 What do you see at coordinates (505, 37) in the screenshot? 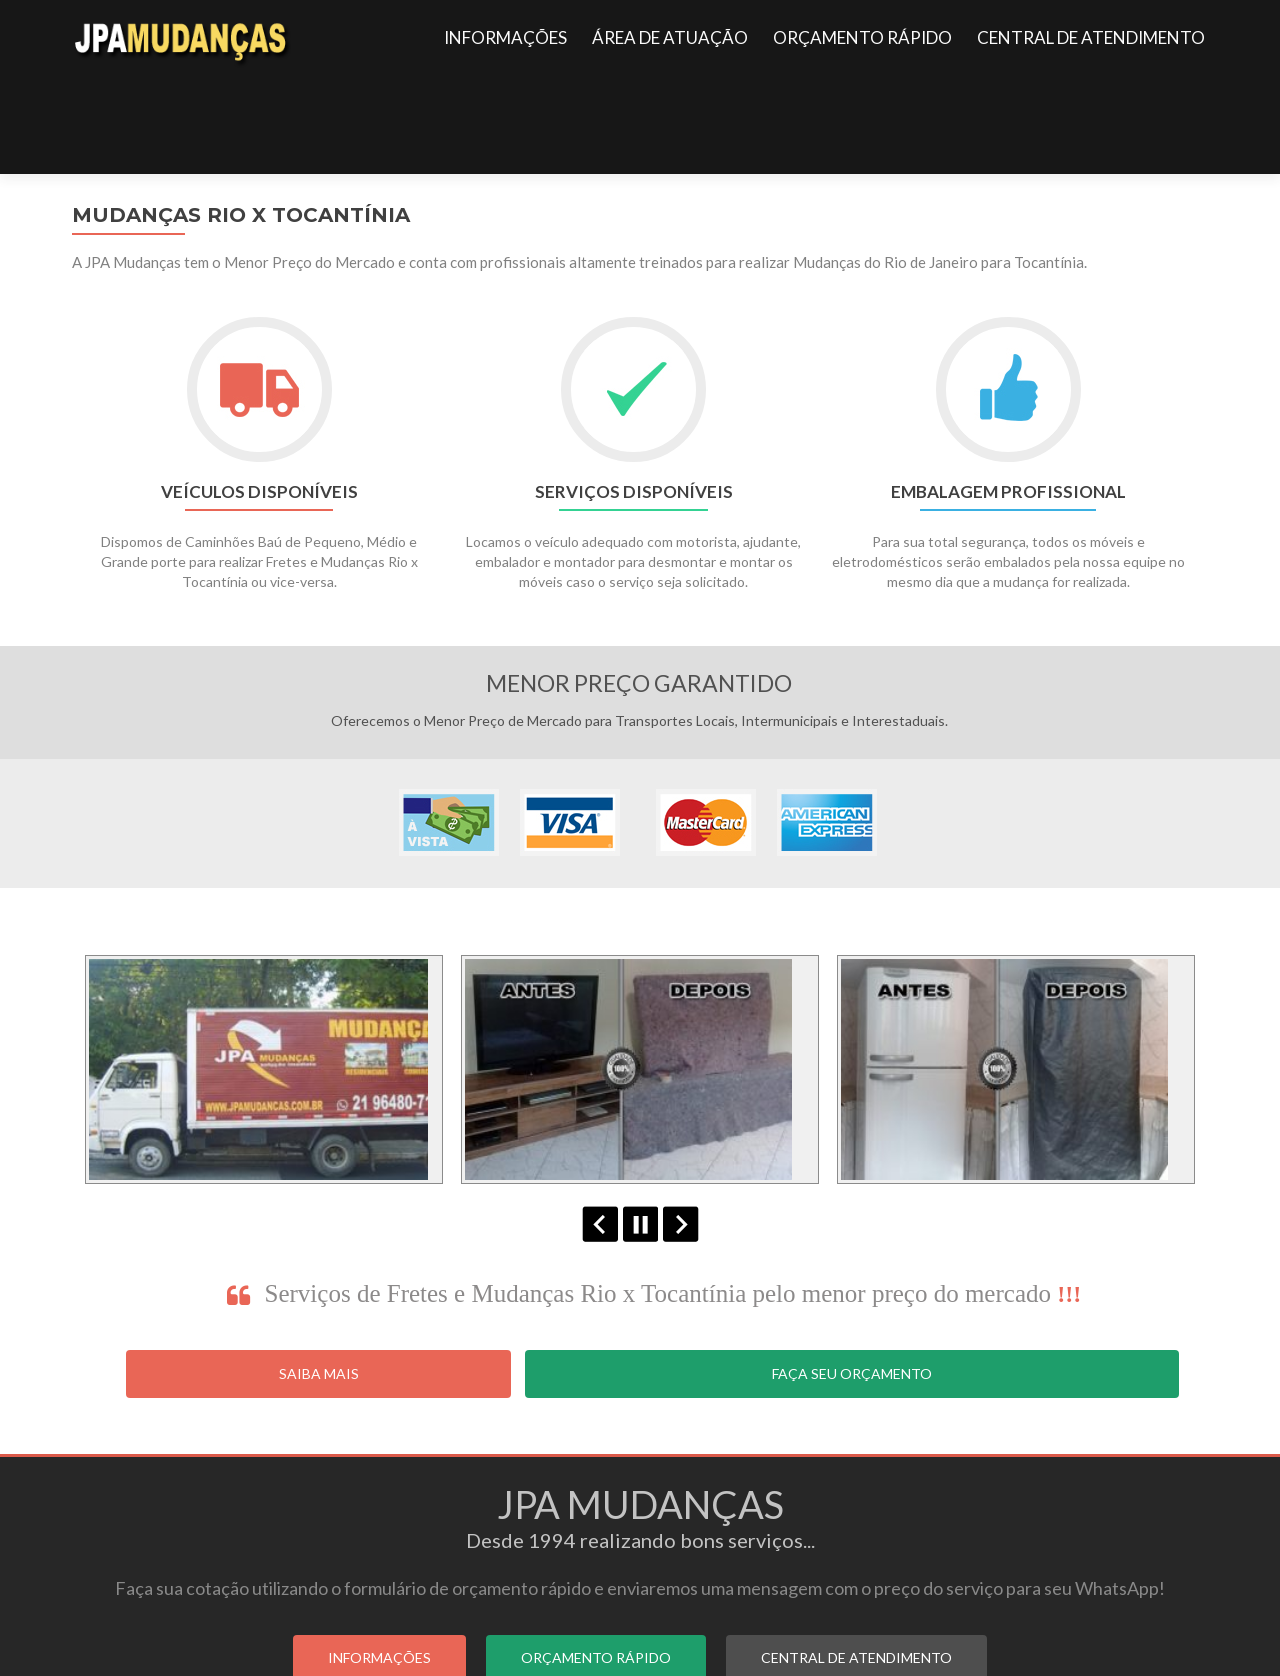
I see `INFORMAÇÕES` at bounding box center [505, 37].